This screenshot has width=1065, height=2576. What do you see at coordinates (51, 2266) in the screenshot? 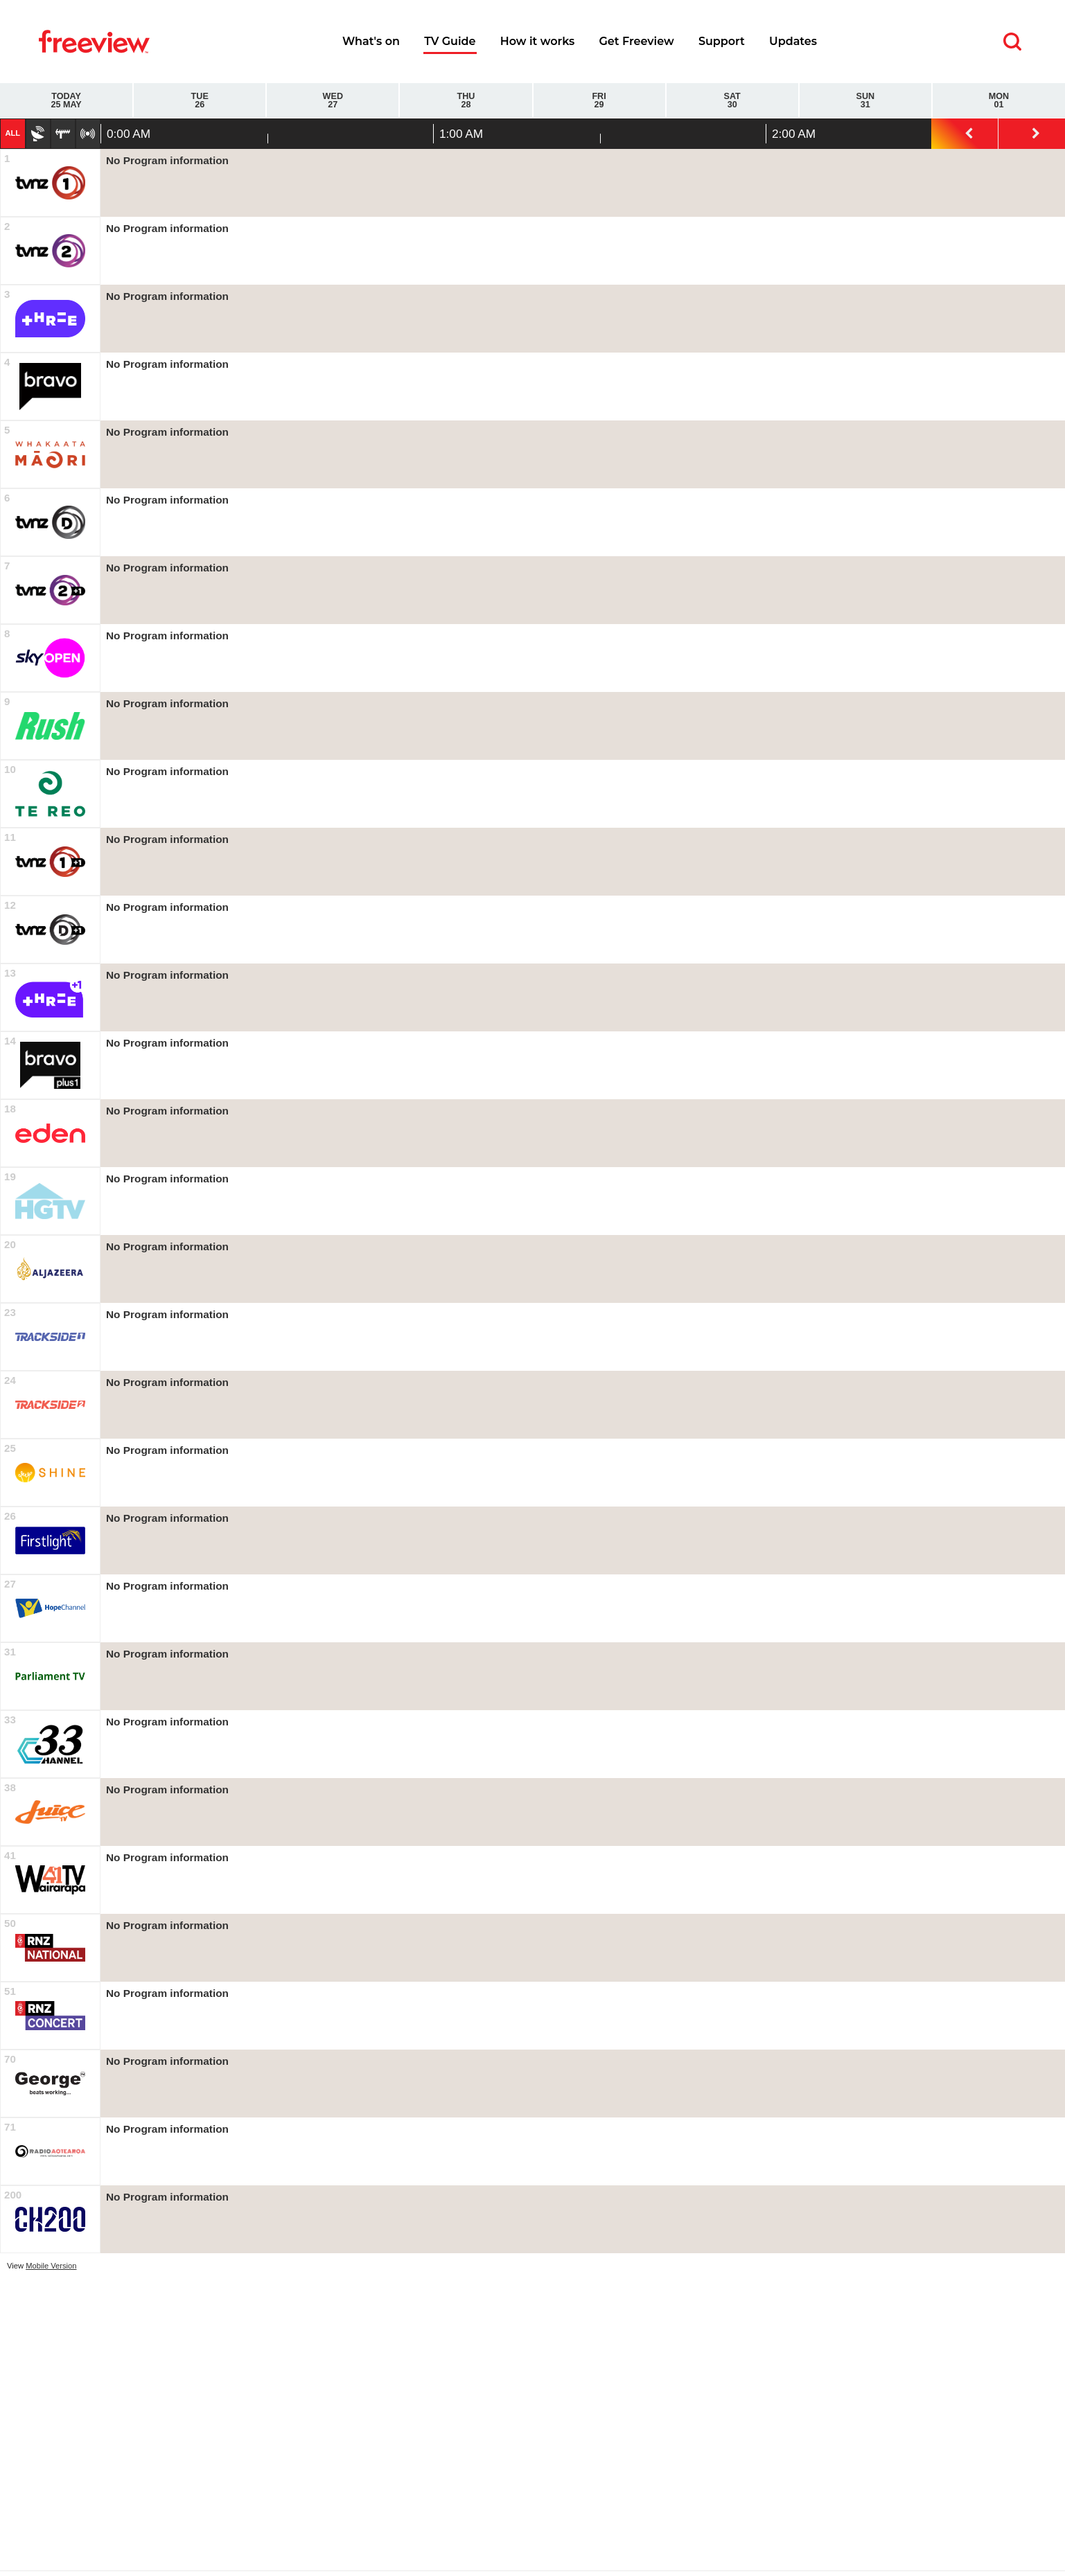
I see `Mobile Version` at bounding box center [51, 2266].